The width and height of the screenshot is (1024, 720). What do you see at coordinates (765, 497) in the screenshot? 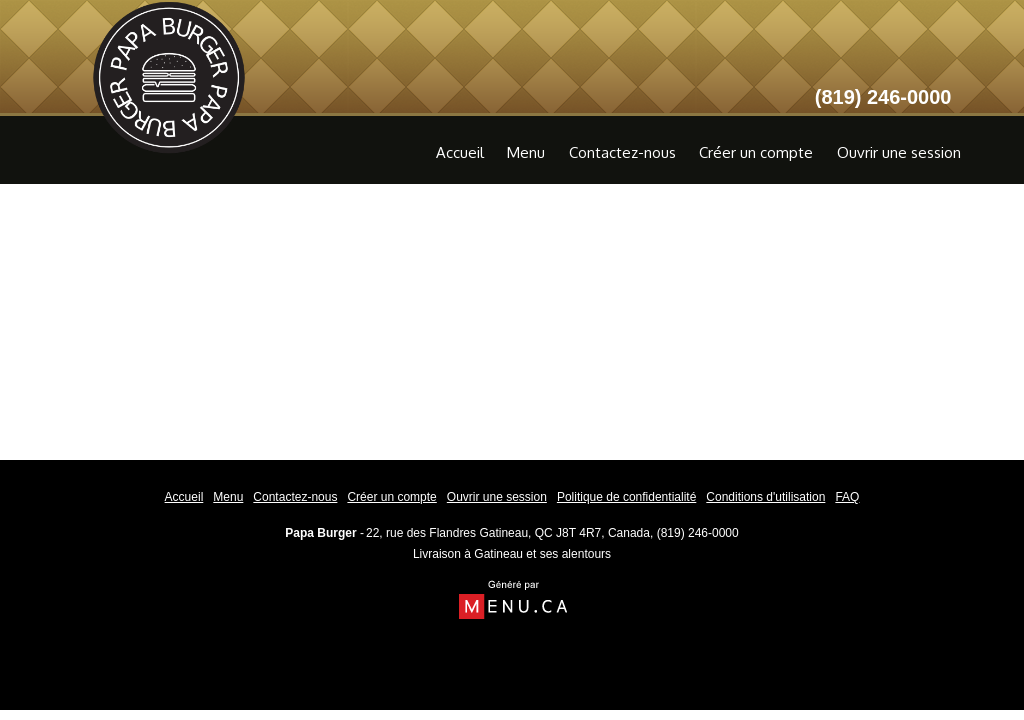
I see `Conditions d'utilisation` at bounding box center [765, 497].